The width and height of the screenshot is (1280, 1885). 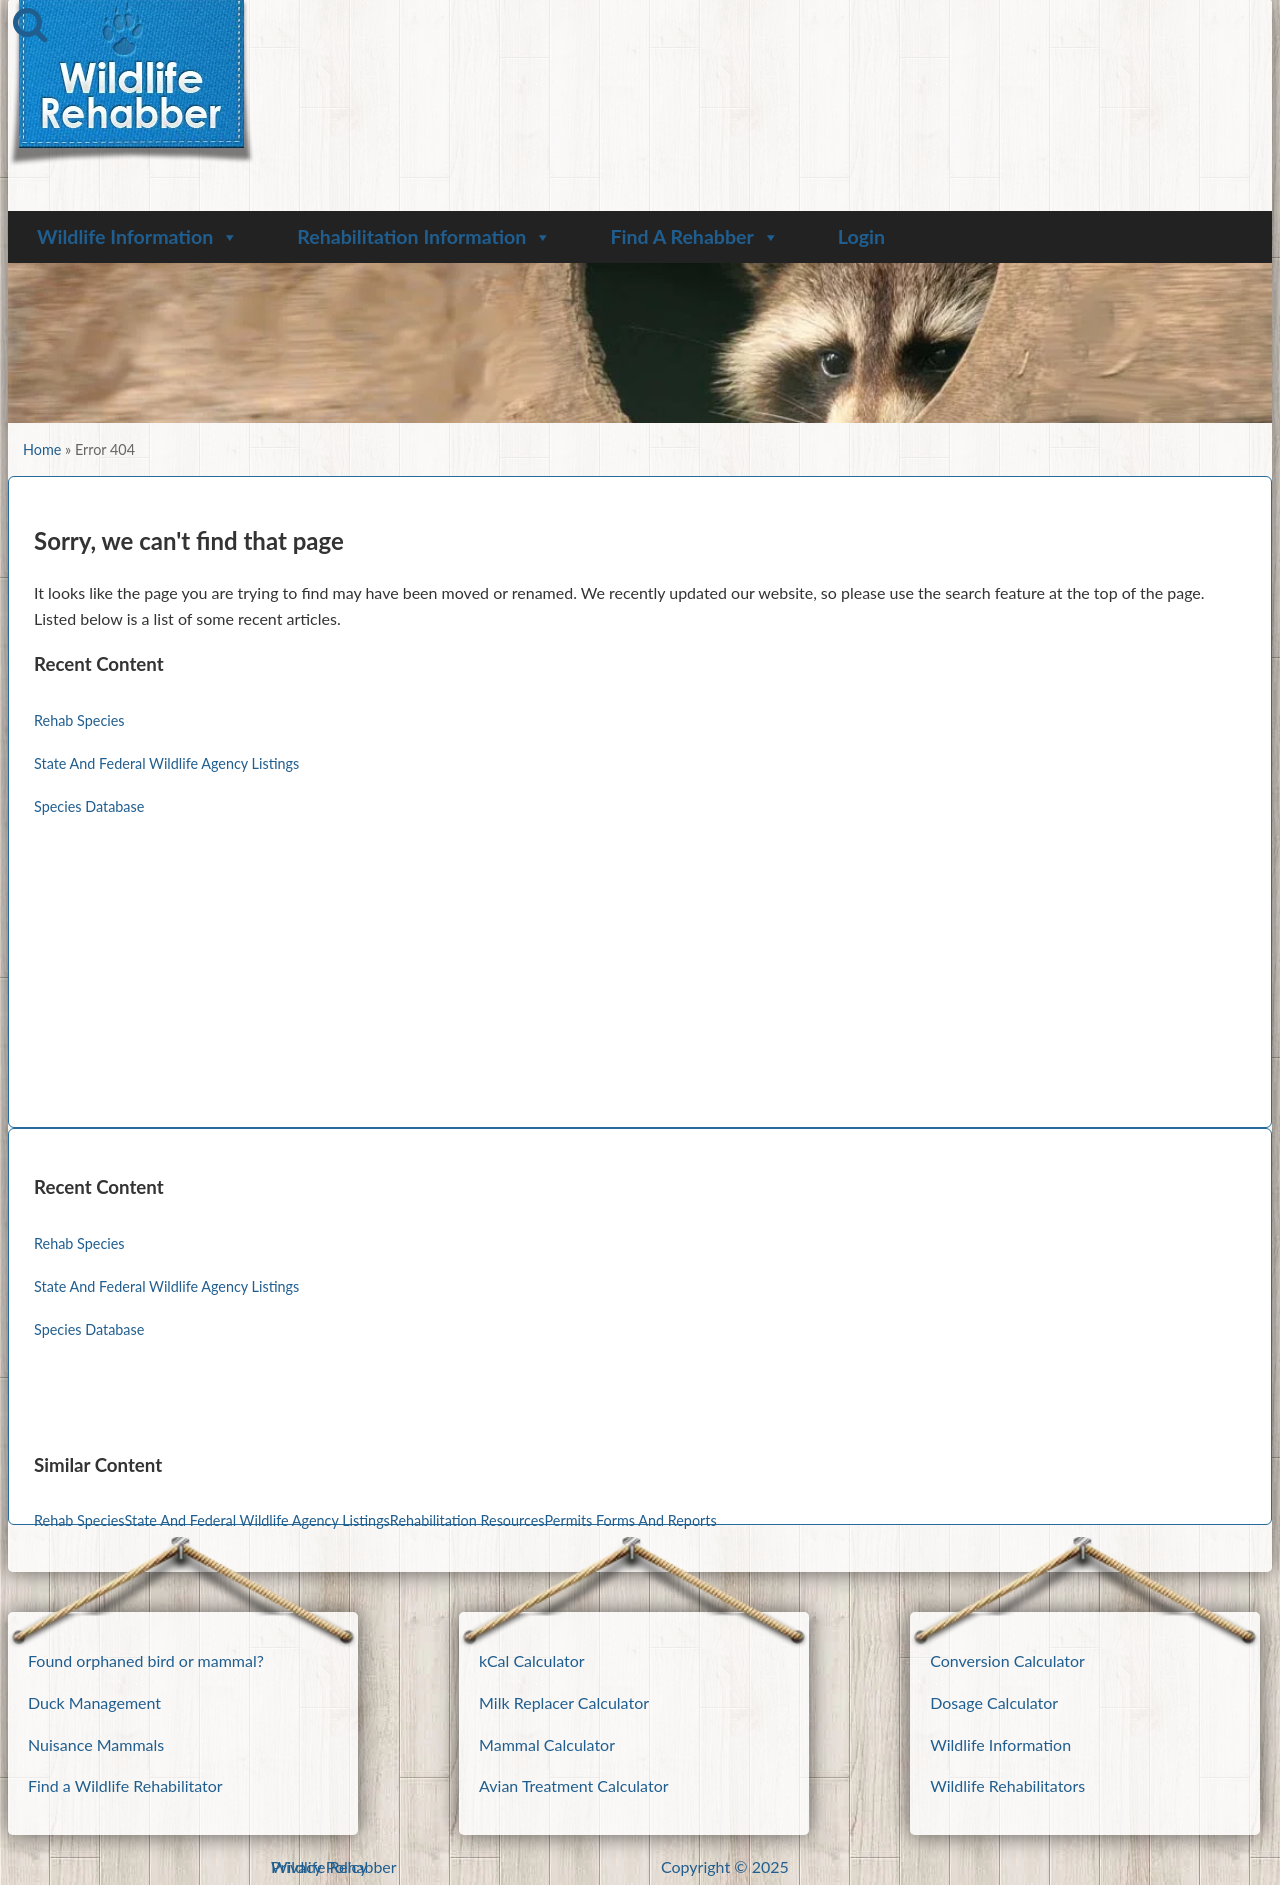 I want to click on Mammal Calculator, so click(x=547, y=1744).